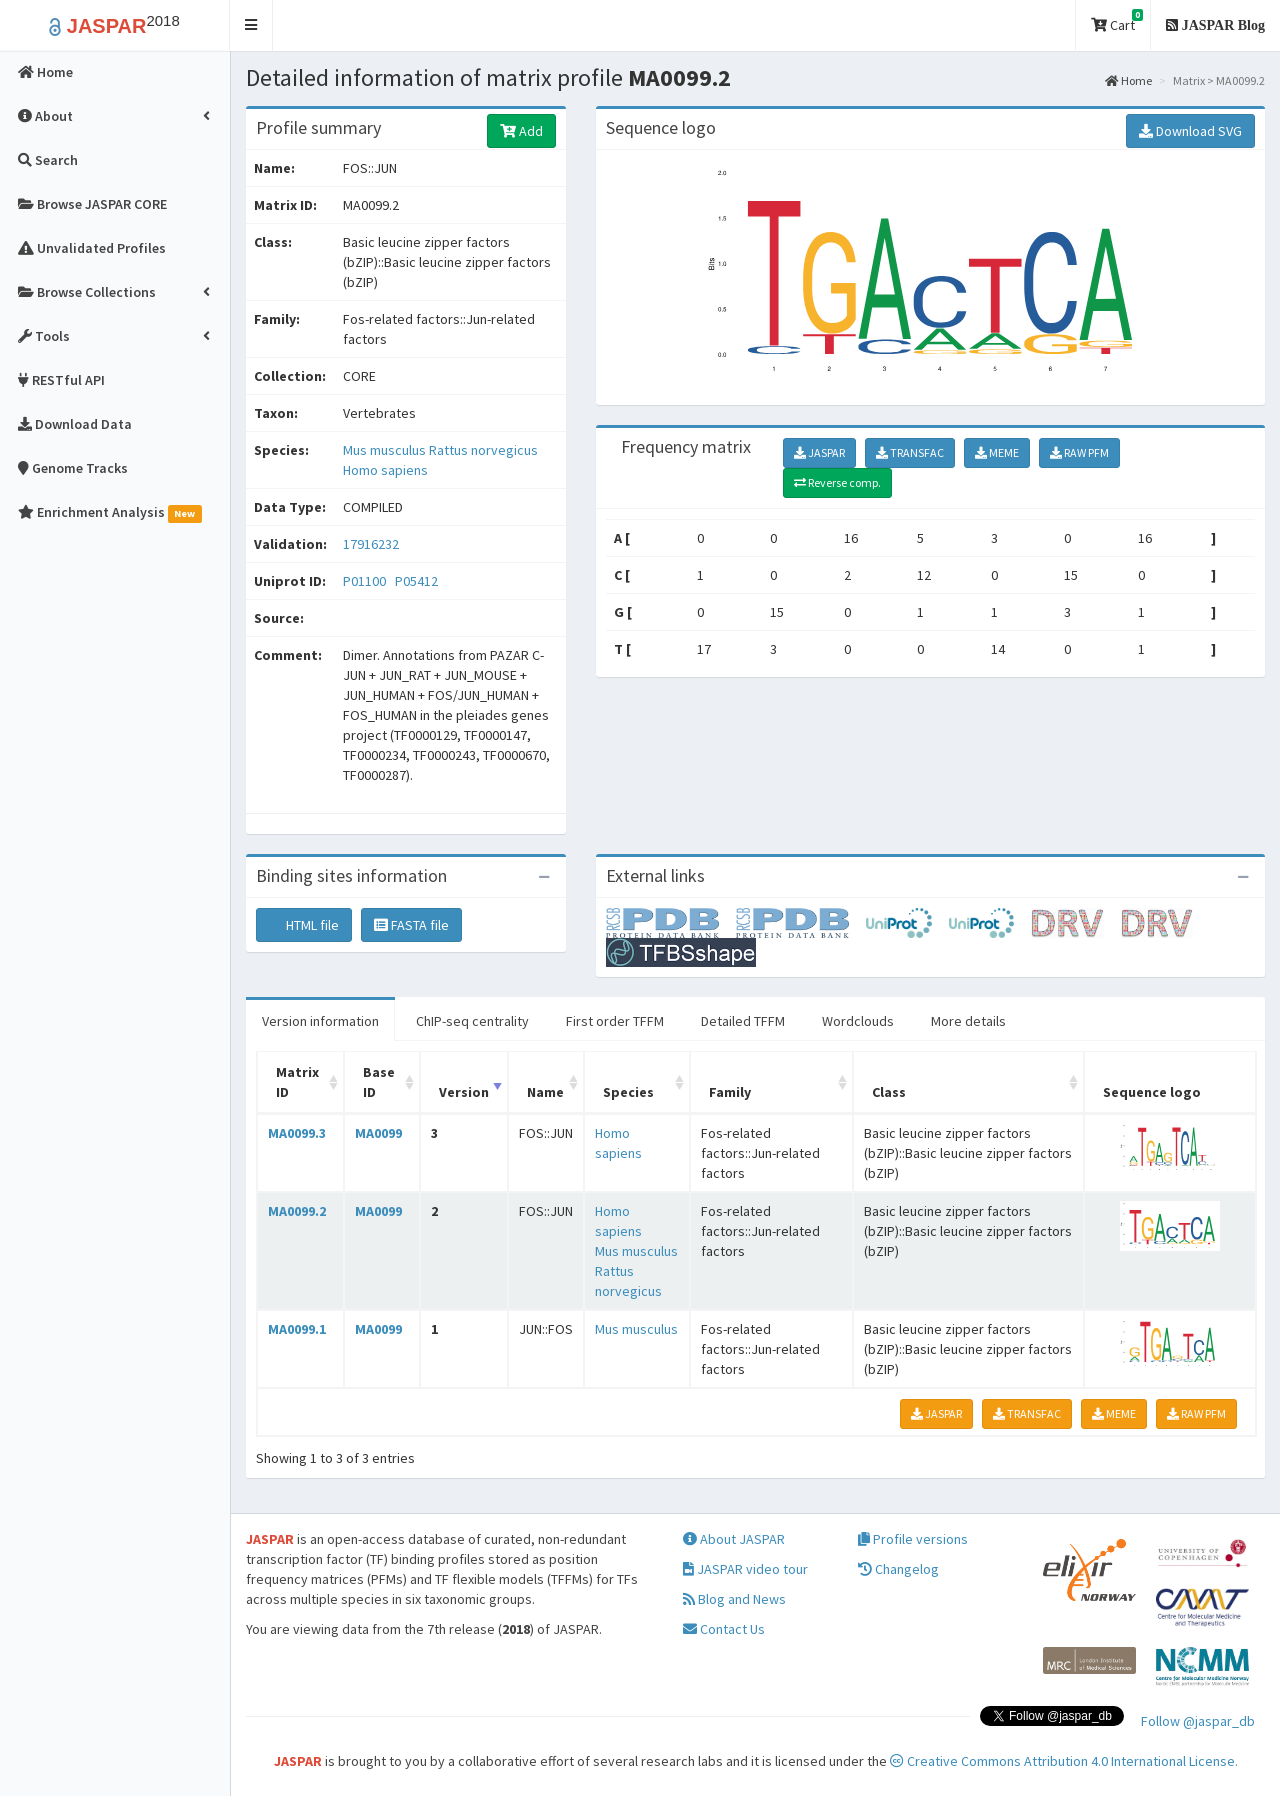  I want to click on 17916232, so click(371, 544).